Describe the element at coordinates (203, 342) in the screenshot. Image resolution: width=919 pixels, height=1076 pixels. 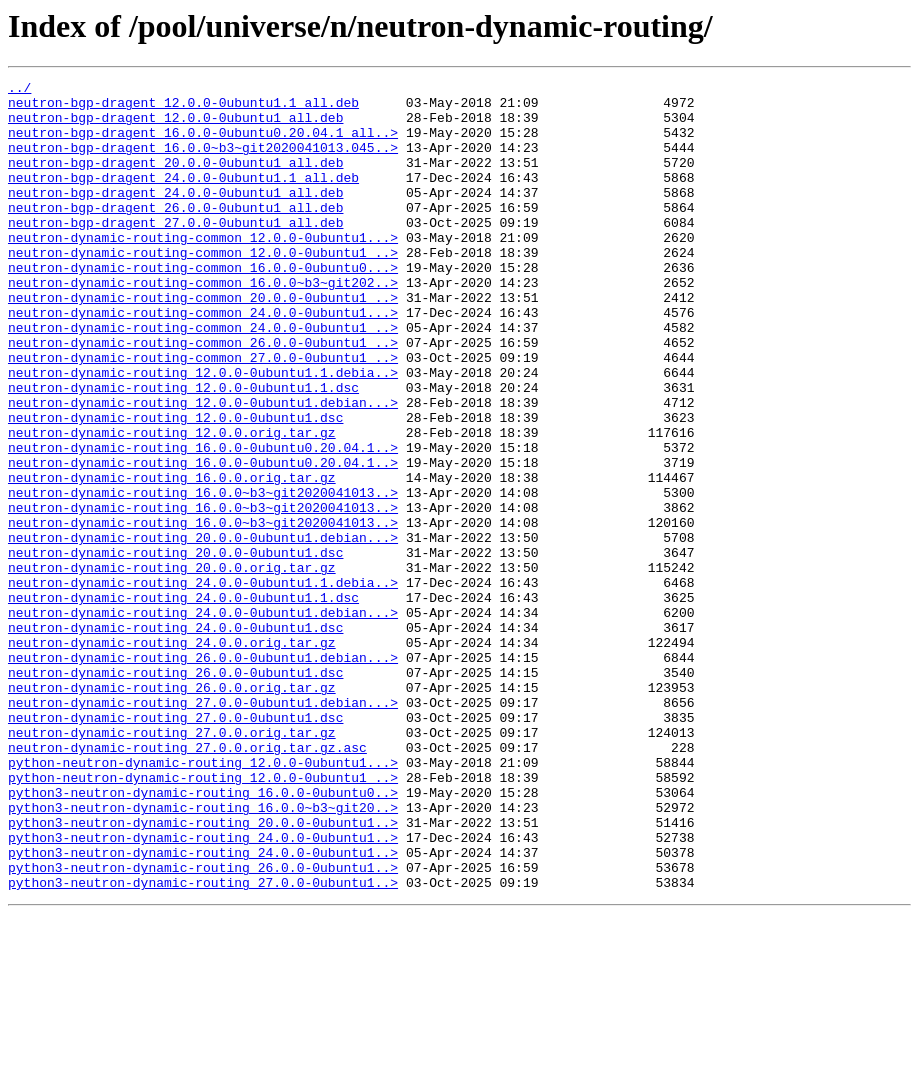
I see `neutron-dynamic-routing-common_20.0.0-0ubuntu1_..>` at that location.